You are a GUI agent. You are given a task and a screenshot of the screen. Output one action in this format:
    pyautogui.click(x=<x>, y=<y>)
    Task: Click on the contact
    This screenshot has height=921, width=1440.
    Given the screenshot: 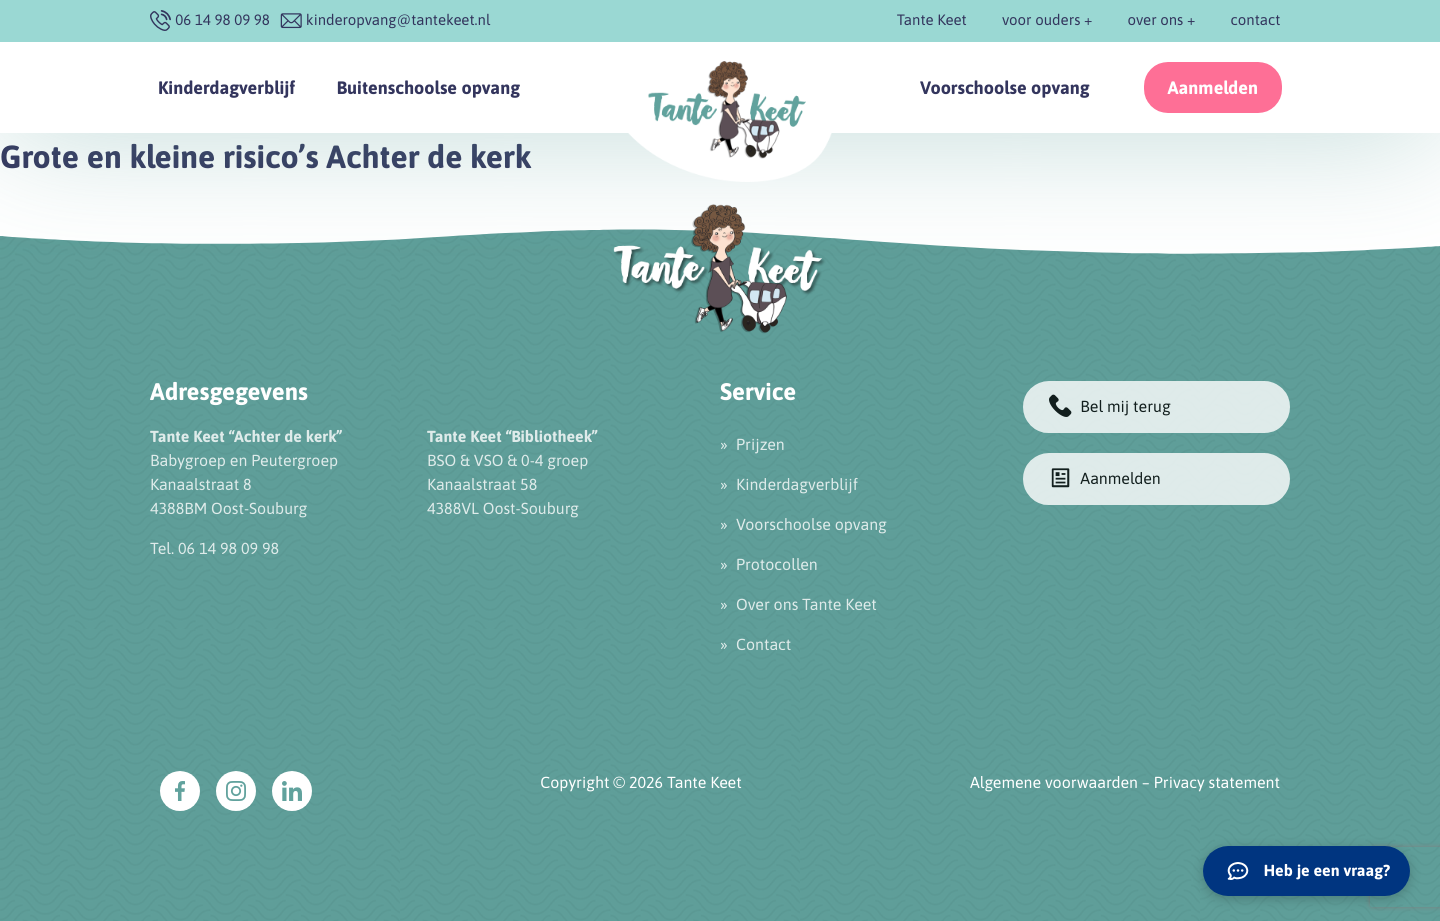 What is the action you would take?
    pyautogui.click(x=1256, y=20)
    